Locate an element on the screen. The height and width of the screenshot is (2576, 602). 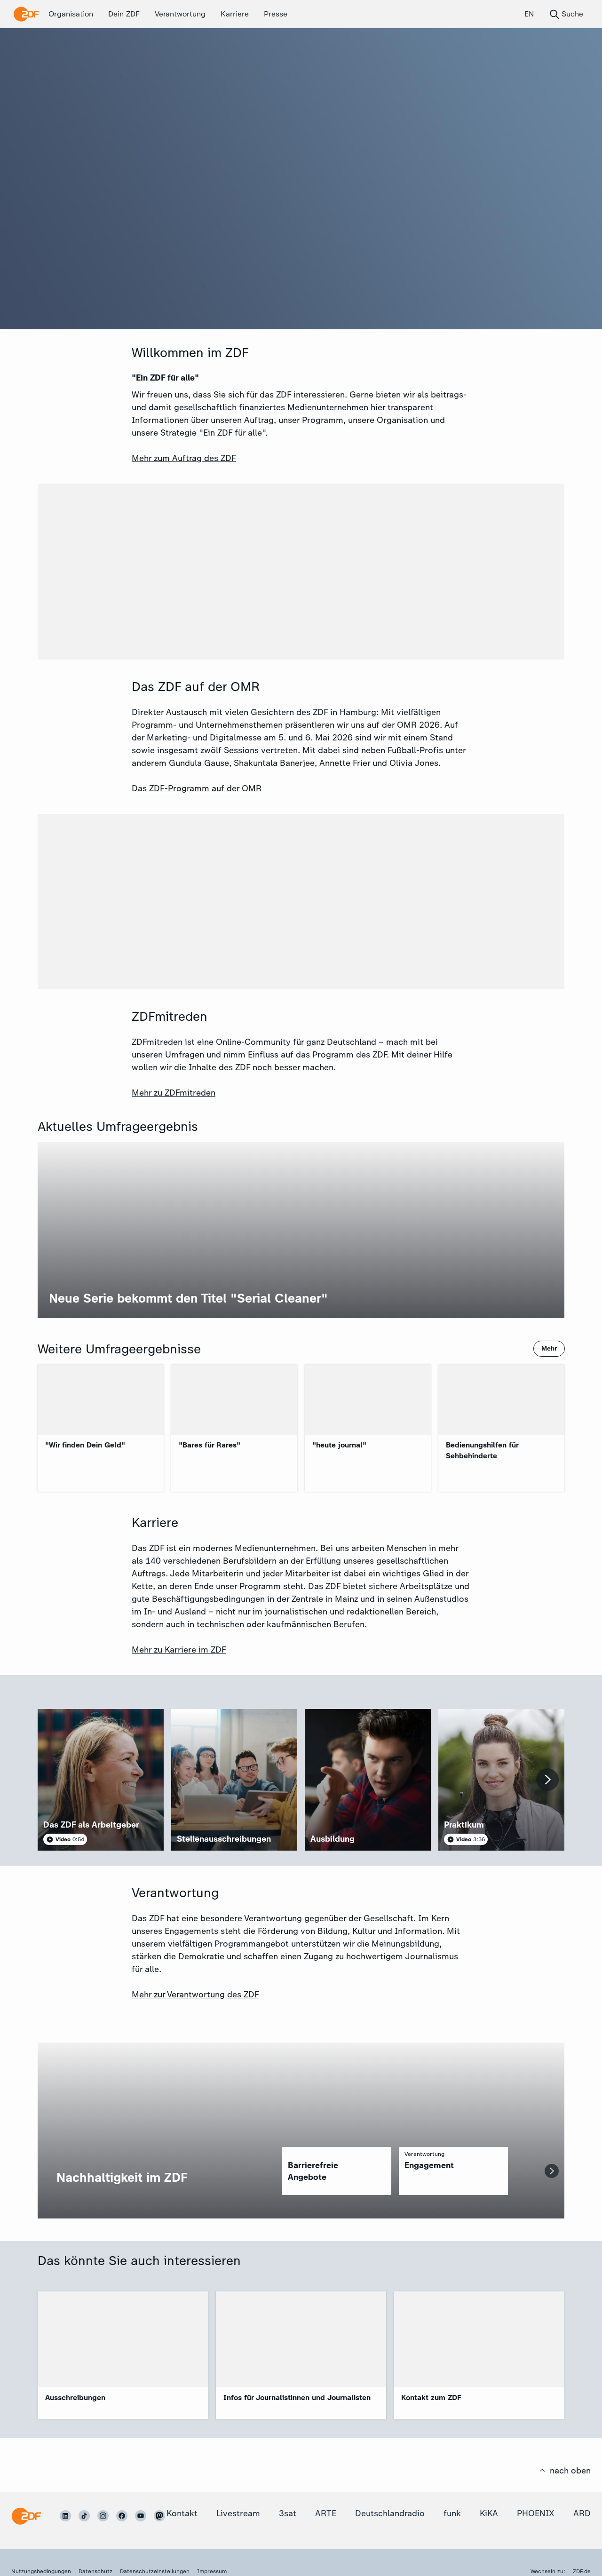
Bedienungshilfen für Sehbehinderte is located at coordinates (482, 1450).